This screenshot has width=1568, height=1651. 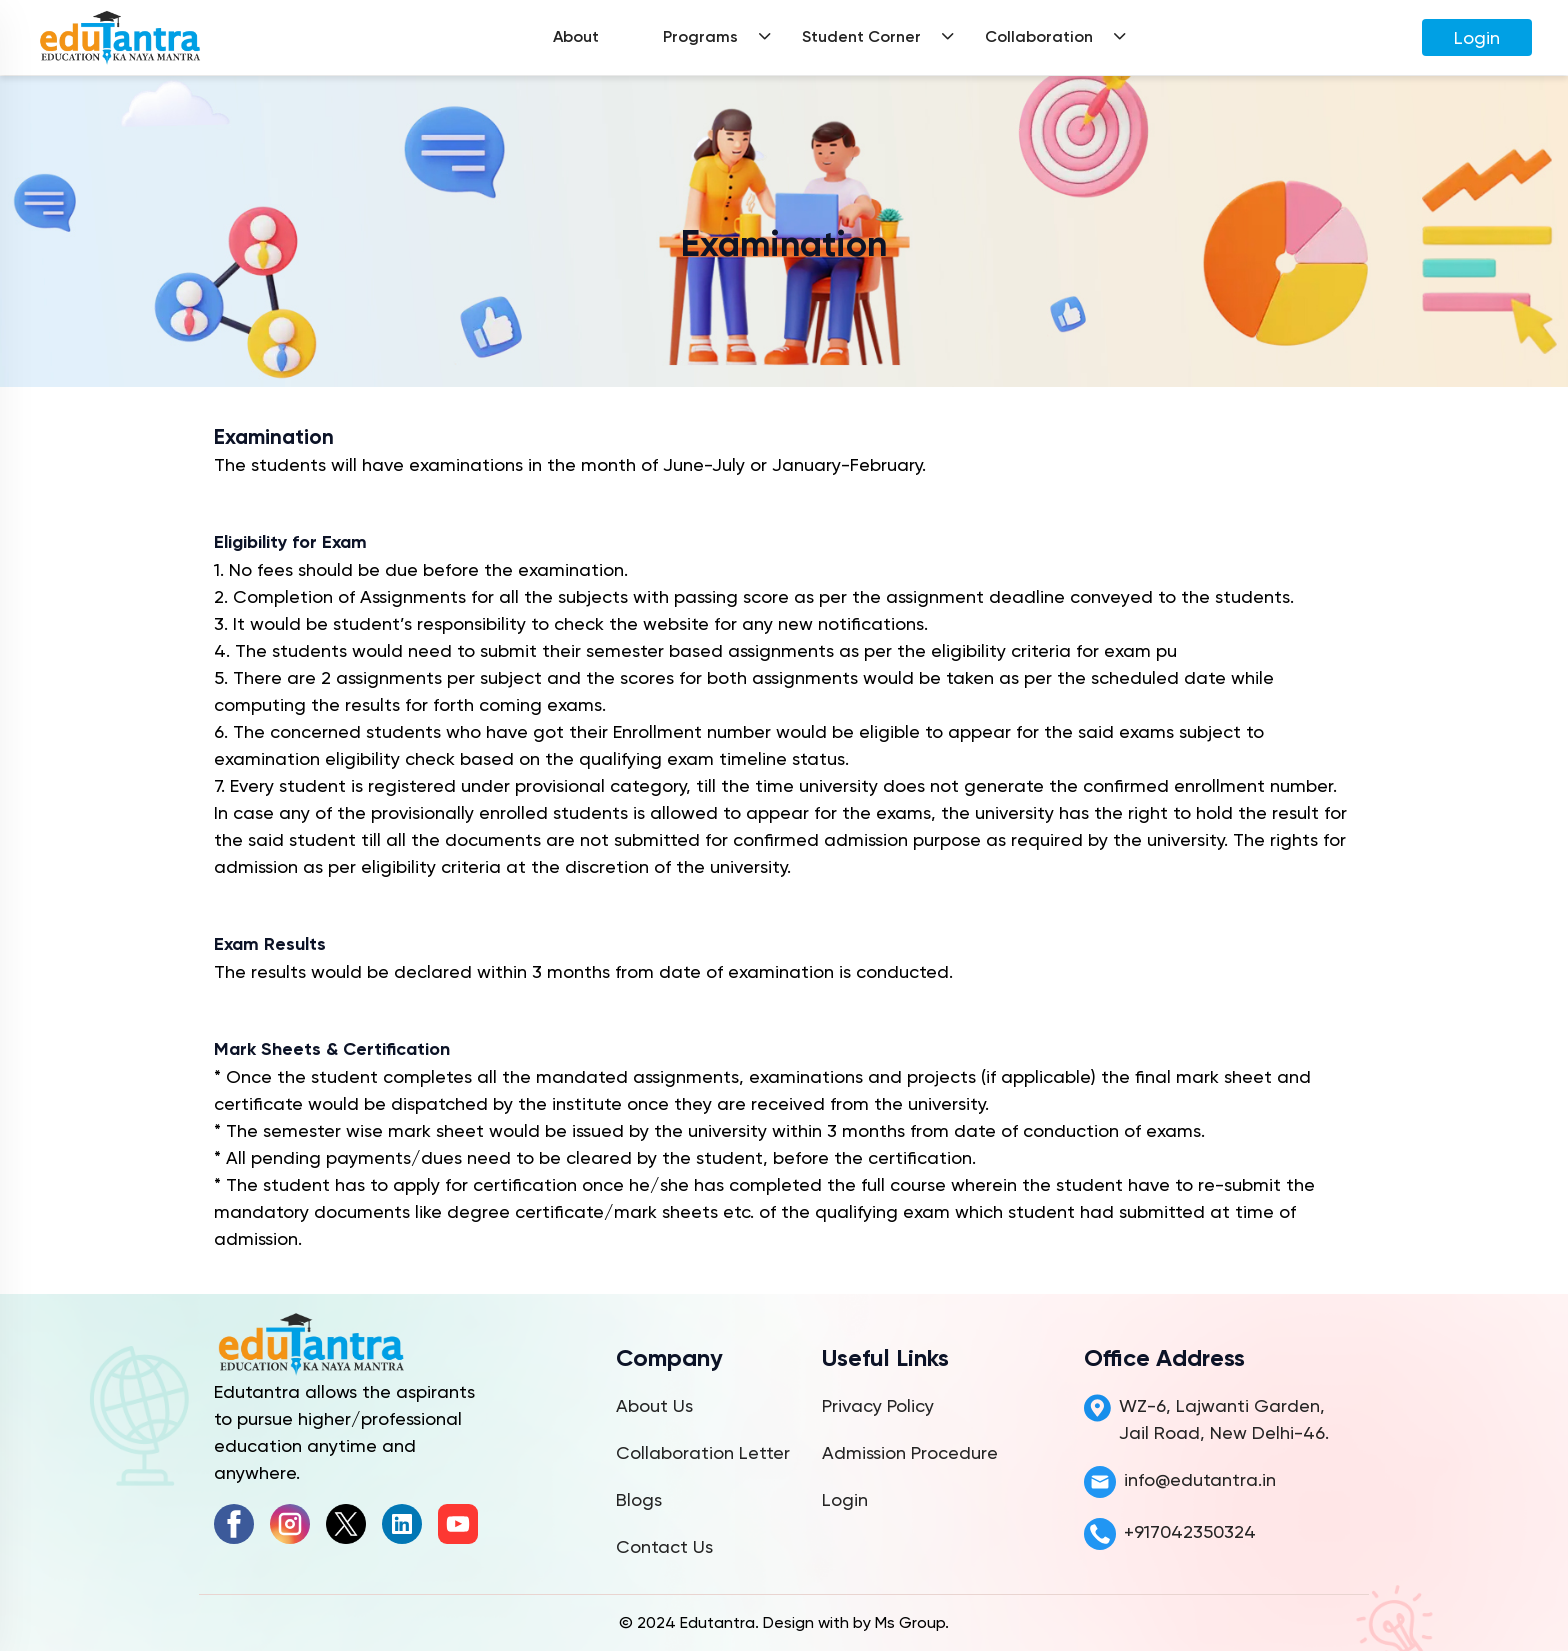 What do you see at coordinates (878, 1405) in the screenshot?
I see `Privacy Policy` at bounding box center [878, 1405].